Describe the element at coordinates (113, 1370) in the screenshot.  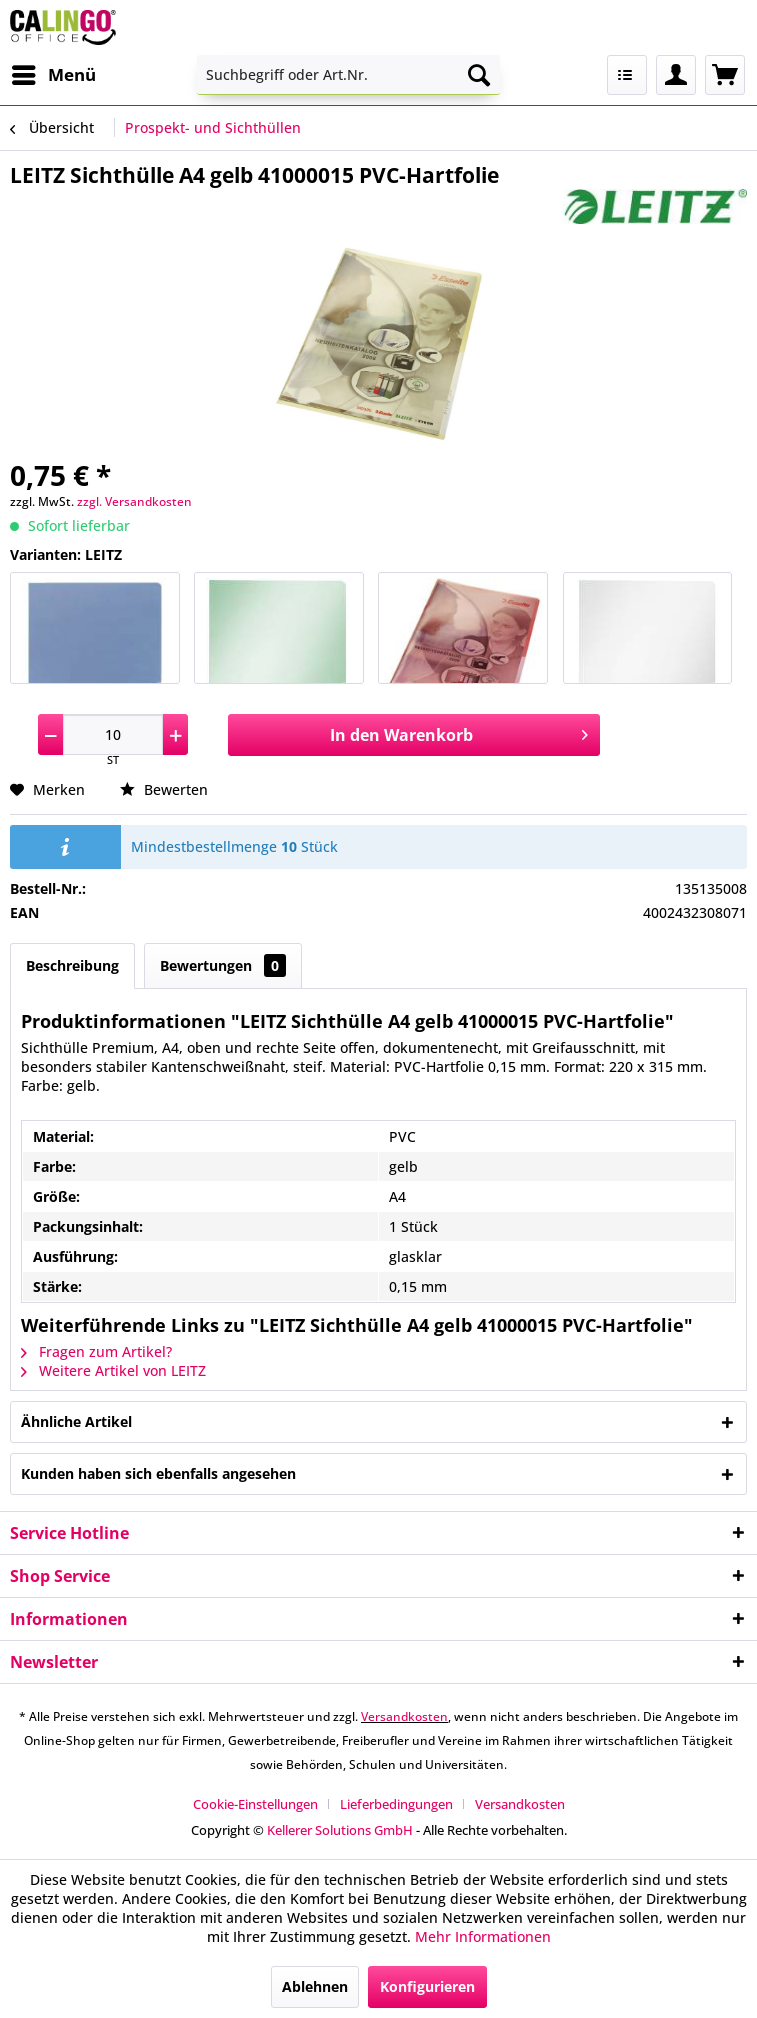
I see `Weitere Artikel von LEITZ` at that location.